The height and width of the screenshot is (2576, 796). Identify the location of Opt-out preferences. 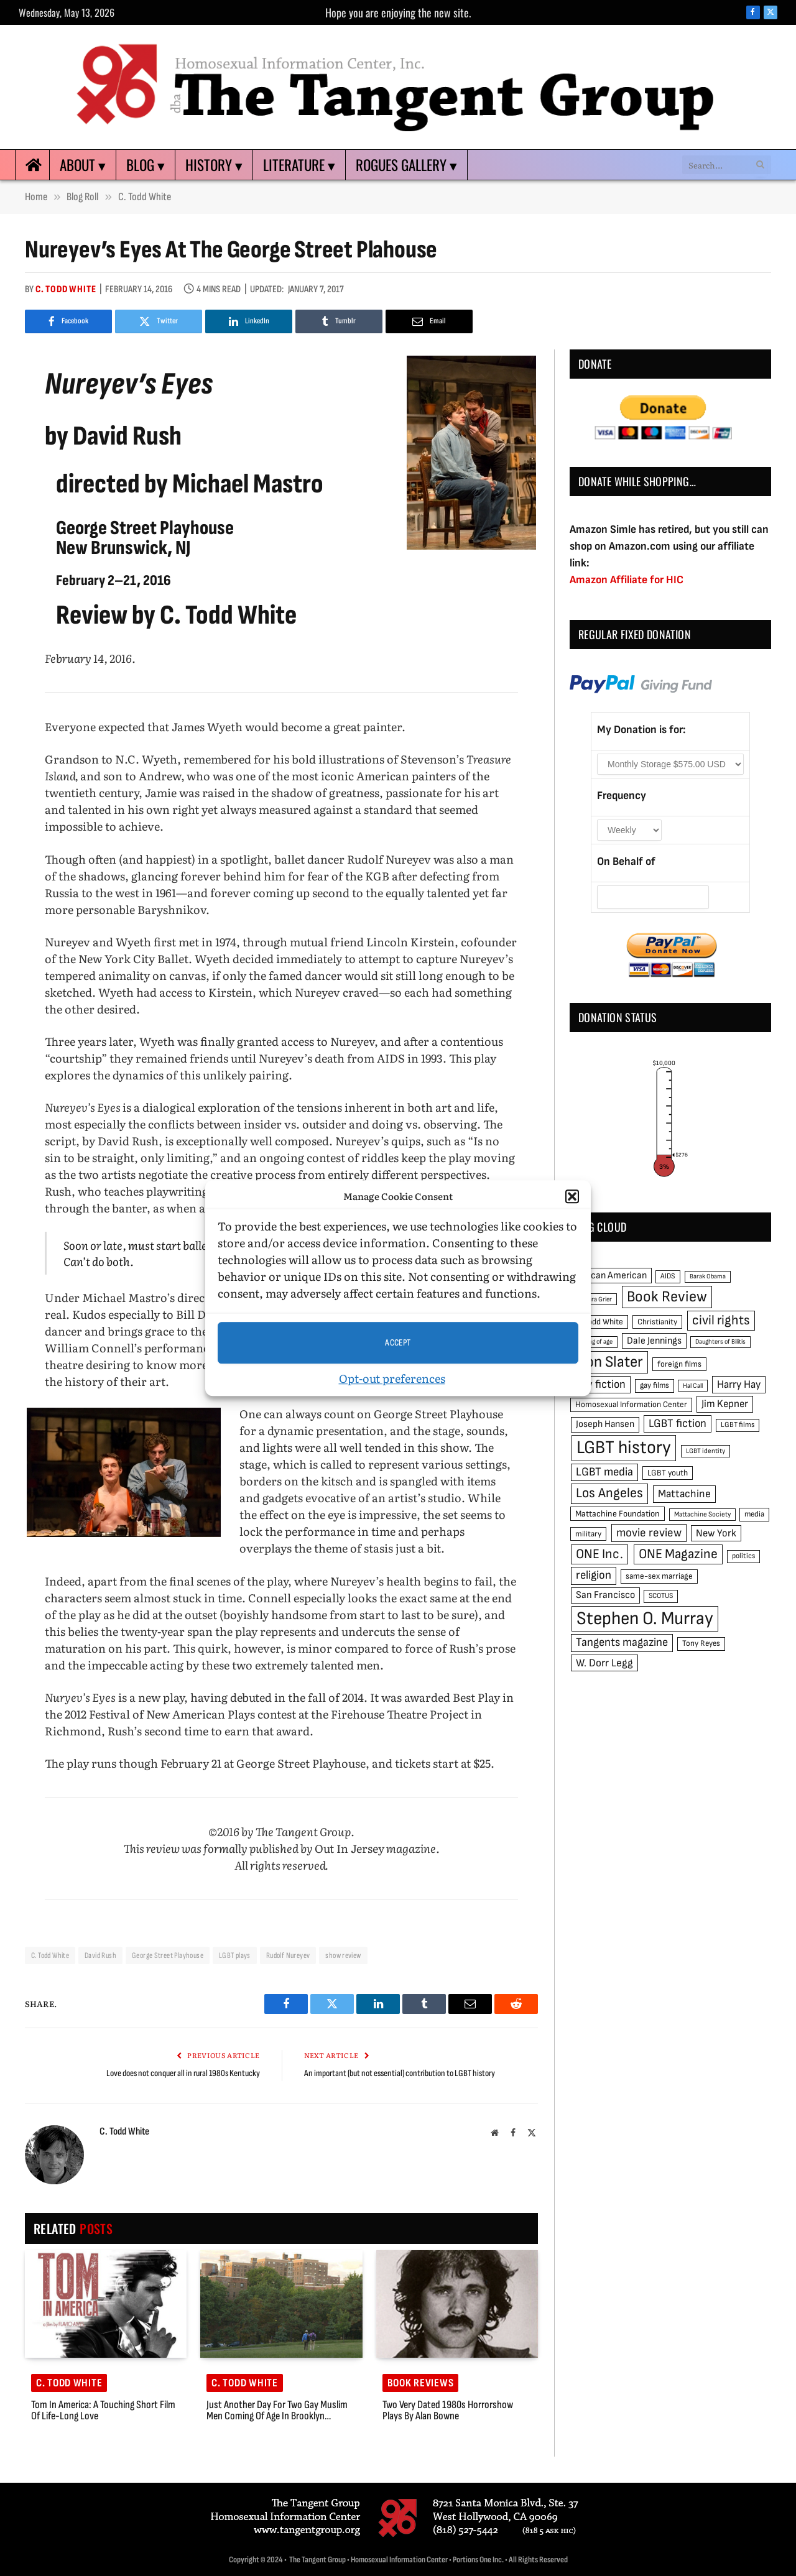
(392, 1378).